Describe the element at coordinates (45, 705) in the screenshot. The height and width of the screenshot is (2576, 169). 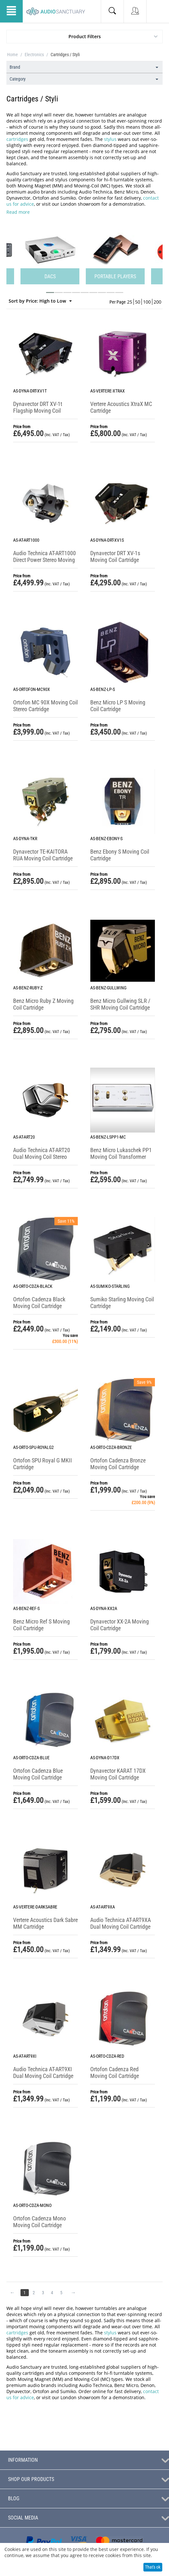
I see `Ortofon MC 90X Moving Coil Stereo Cartridge` at that location.